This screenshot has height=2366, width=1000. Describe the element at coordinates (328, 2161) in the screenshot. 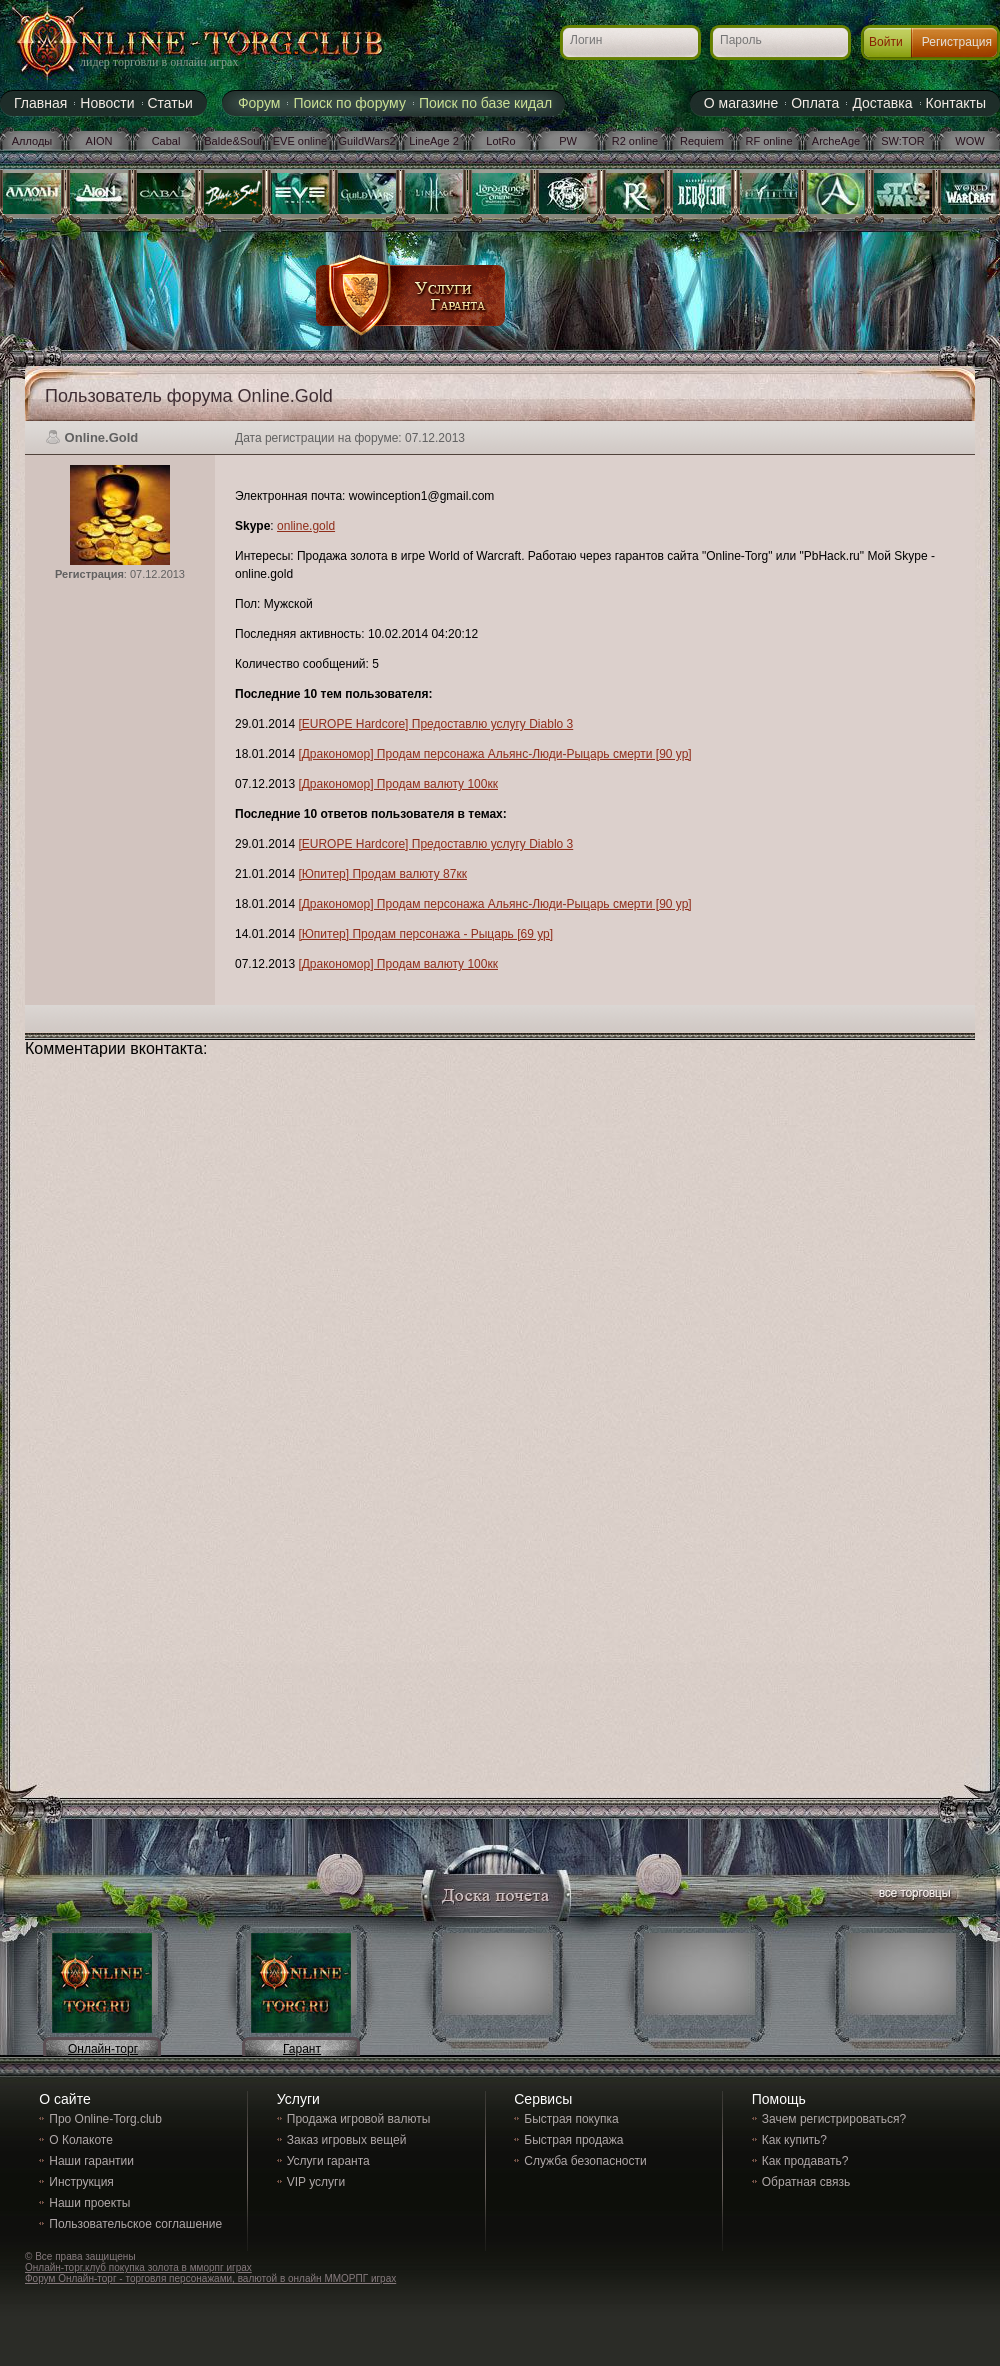

I see `Услуги гаранта` at that location.